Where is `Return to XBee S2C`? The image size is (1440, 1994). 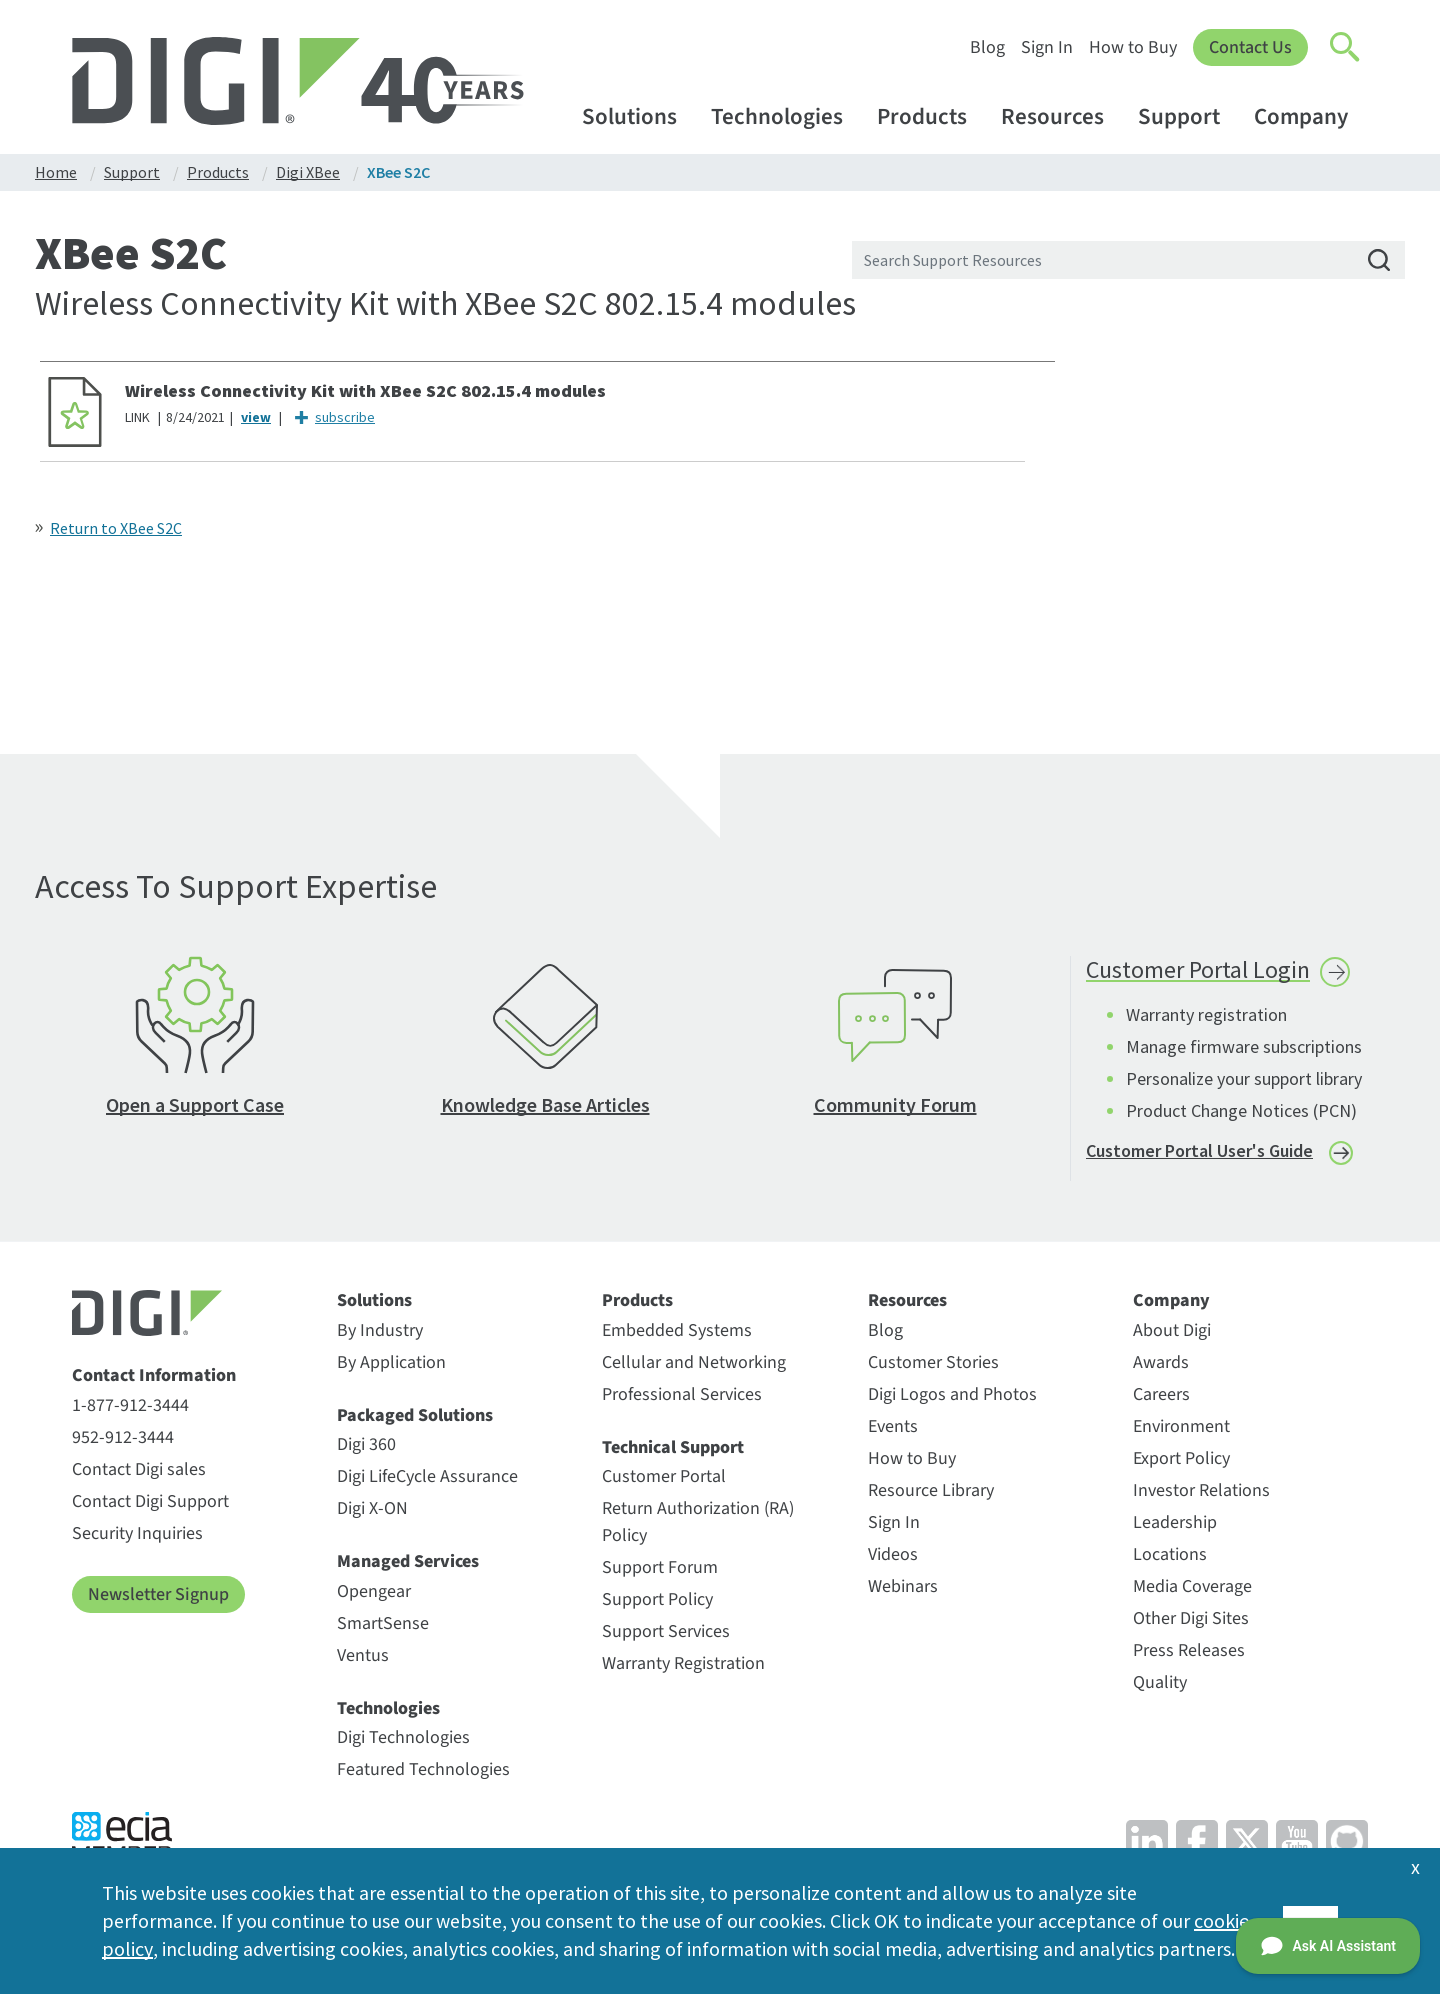 Return to XBee S2C is located at coordinates (116, 528).